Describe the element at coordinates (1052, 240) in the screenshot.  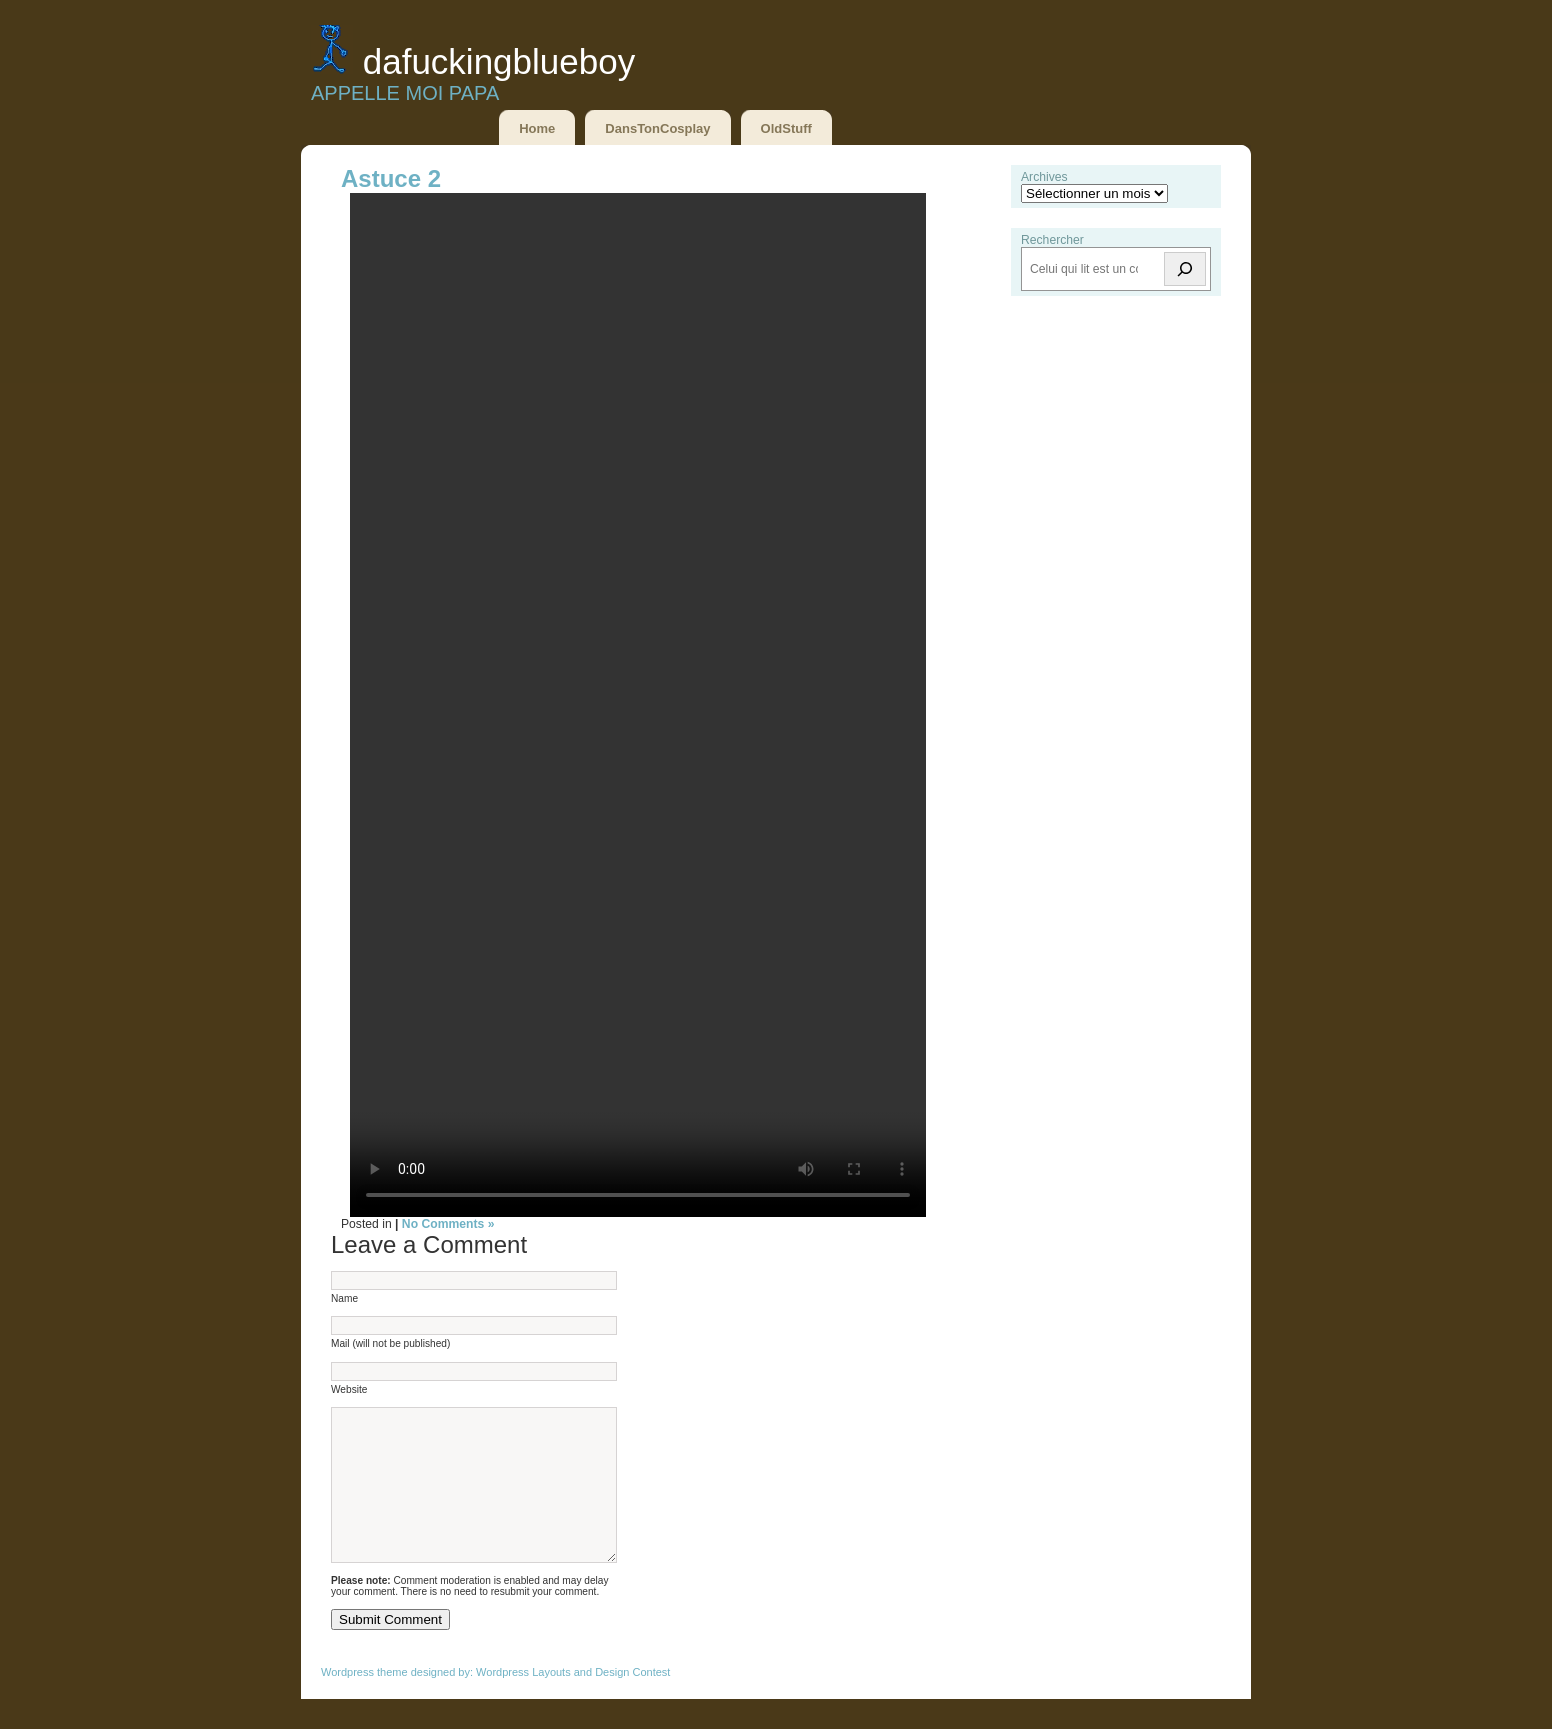
I see `Rechercher` at that location.